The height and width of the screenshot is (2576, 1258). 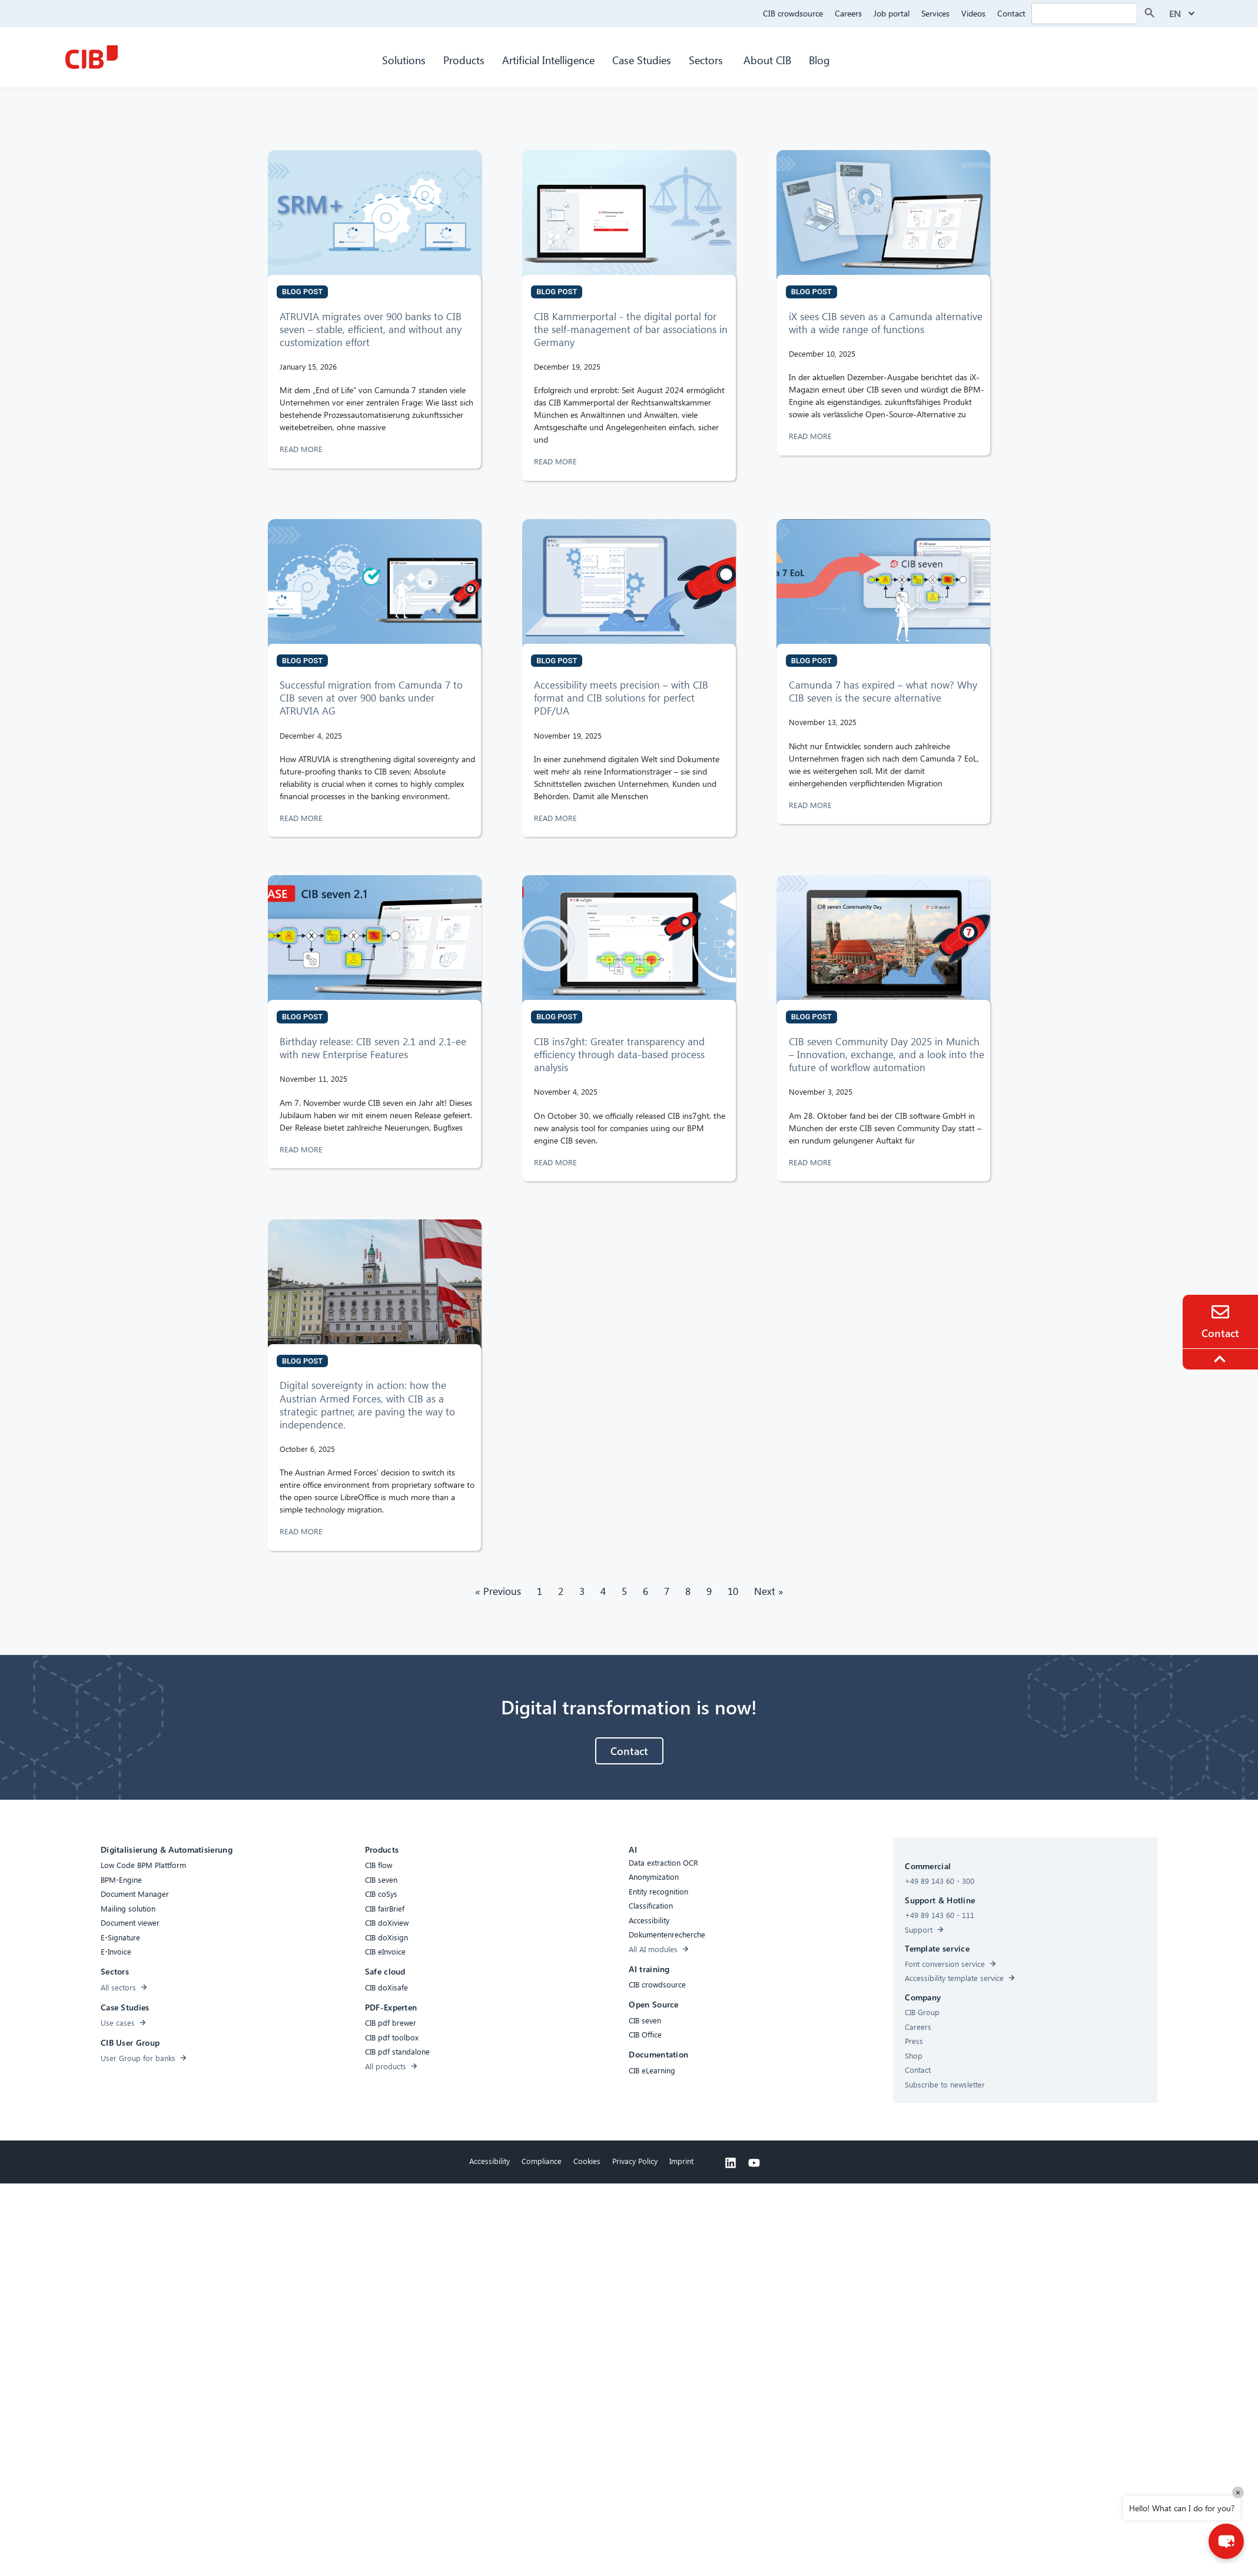 What do you see at coordinates (733, 1591) in the screenshot?
I see `10` at bounding box center [733, 1591].